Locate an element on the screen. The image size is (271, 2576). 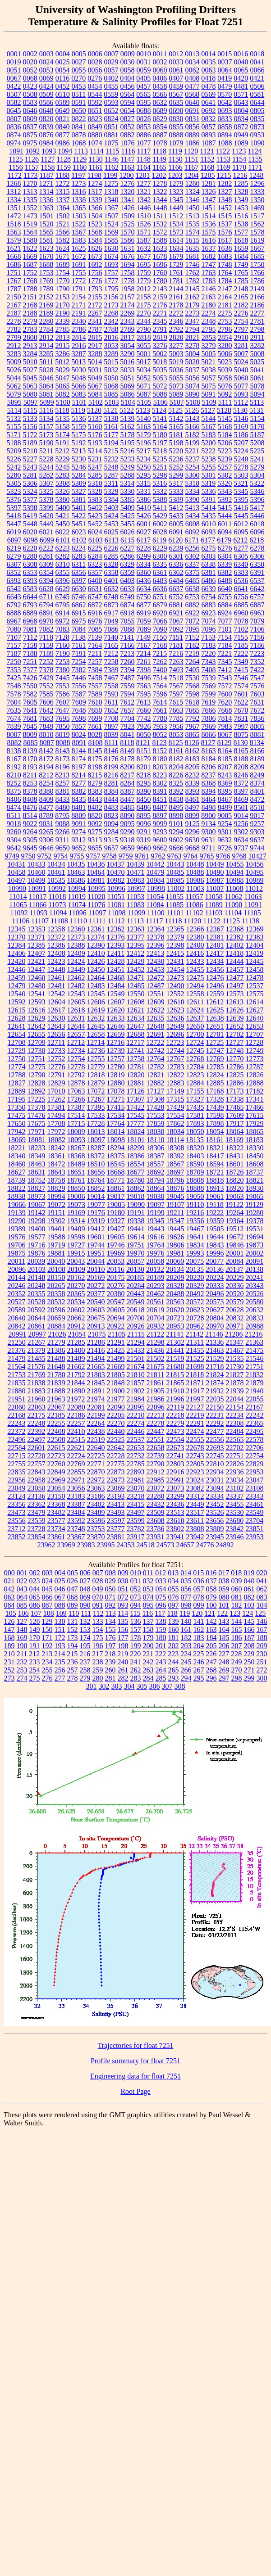
7619 is located at coordinates (208, 702).